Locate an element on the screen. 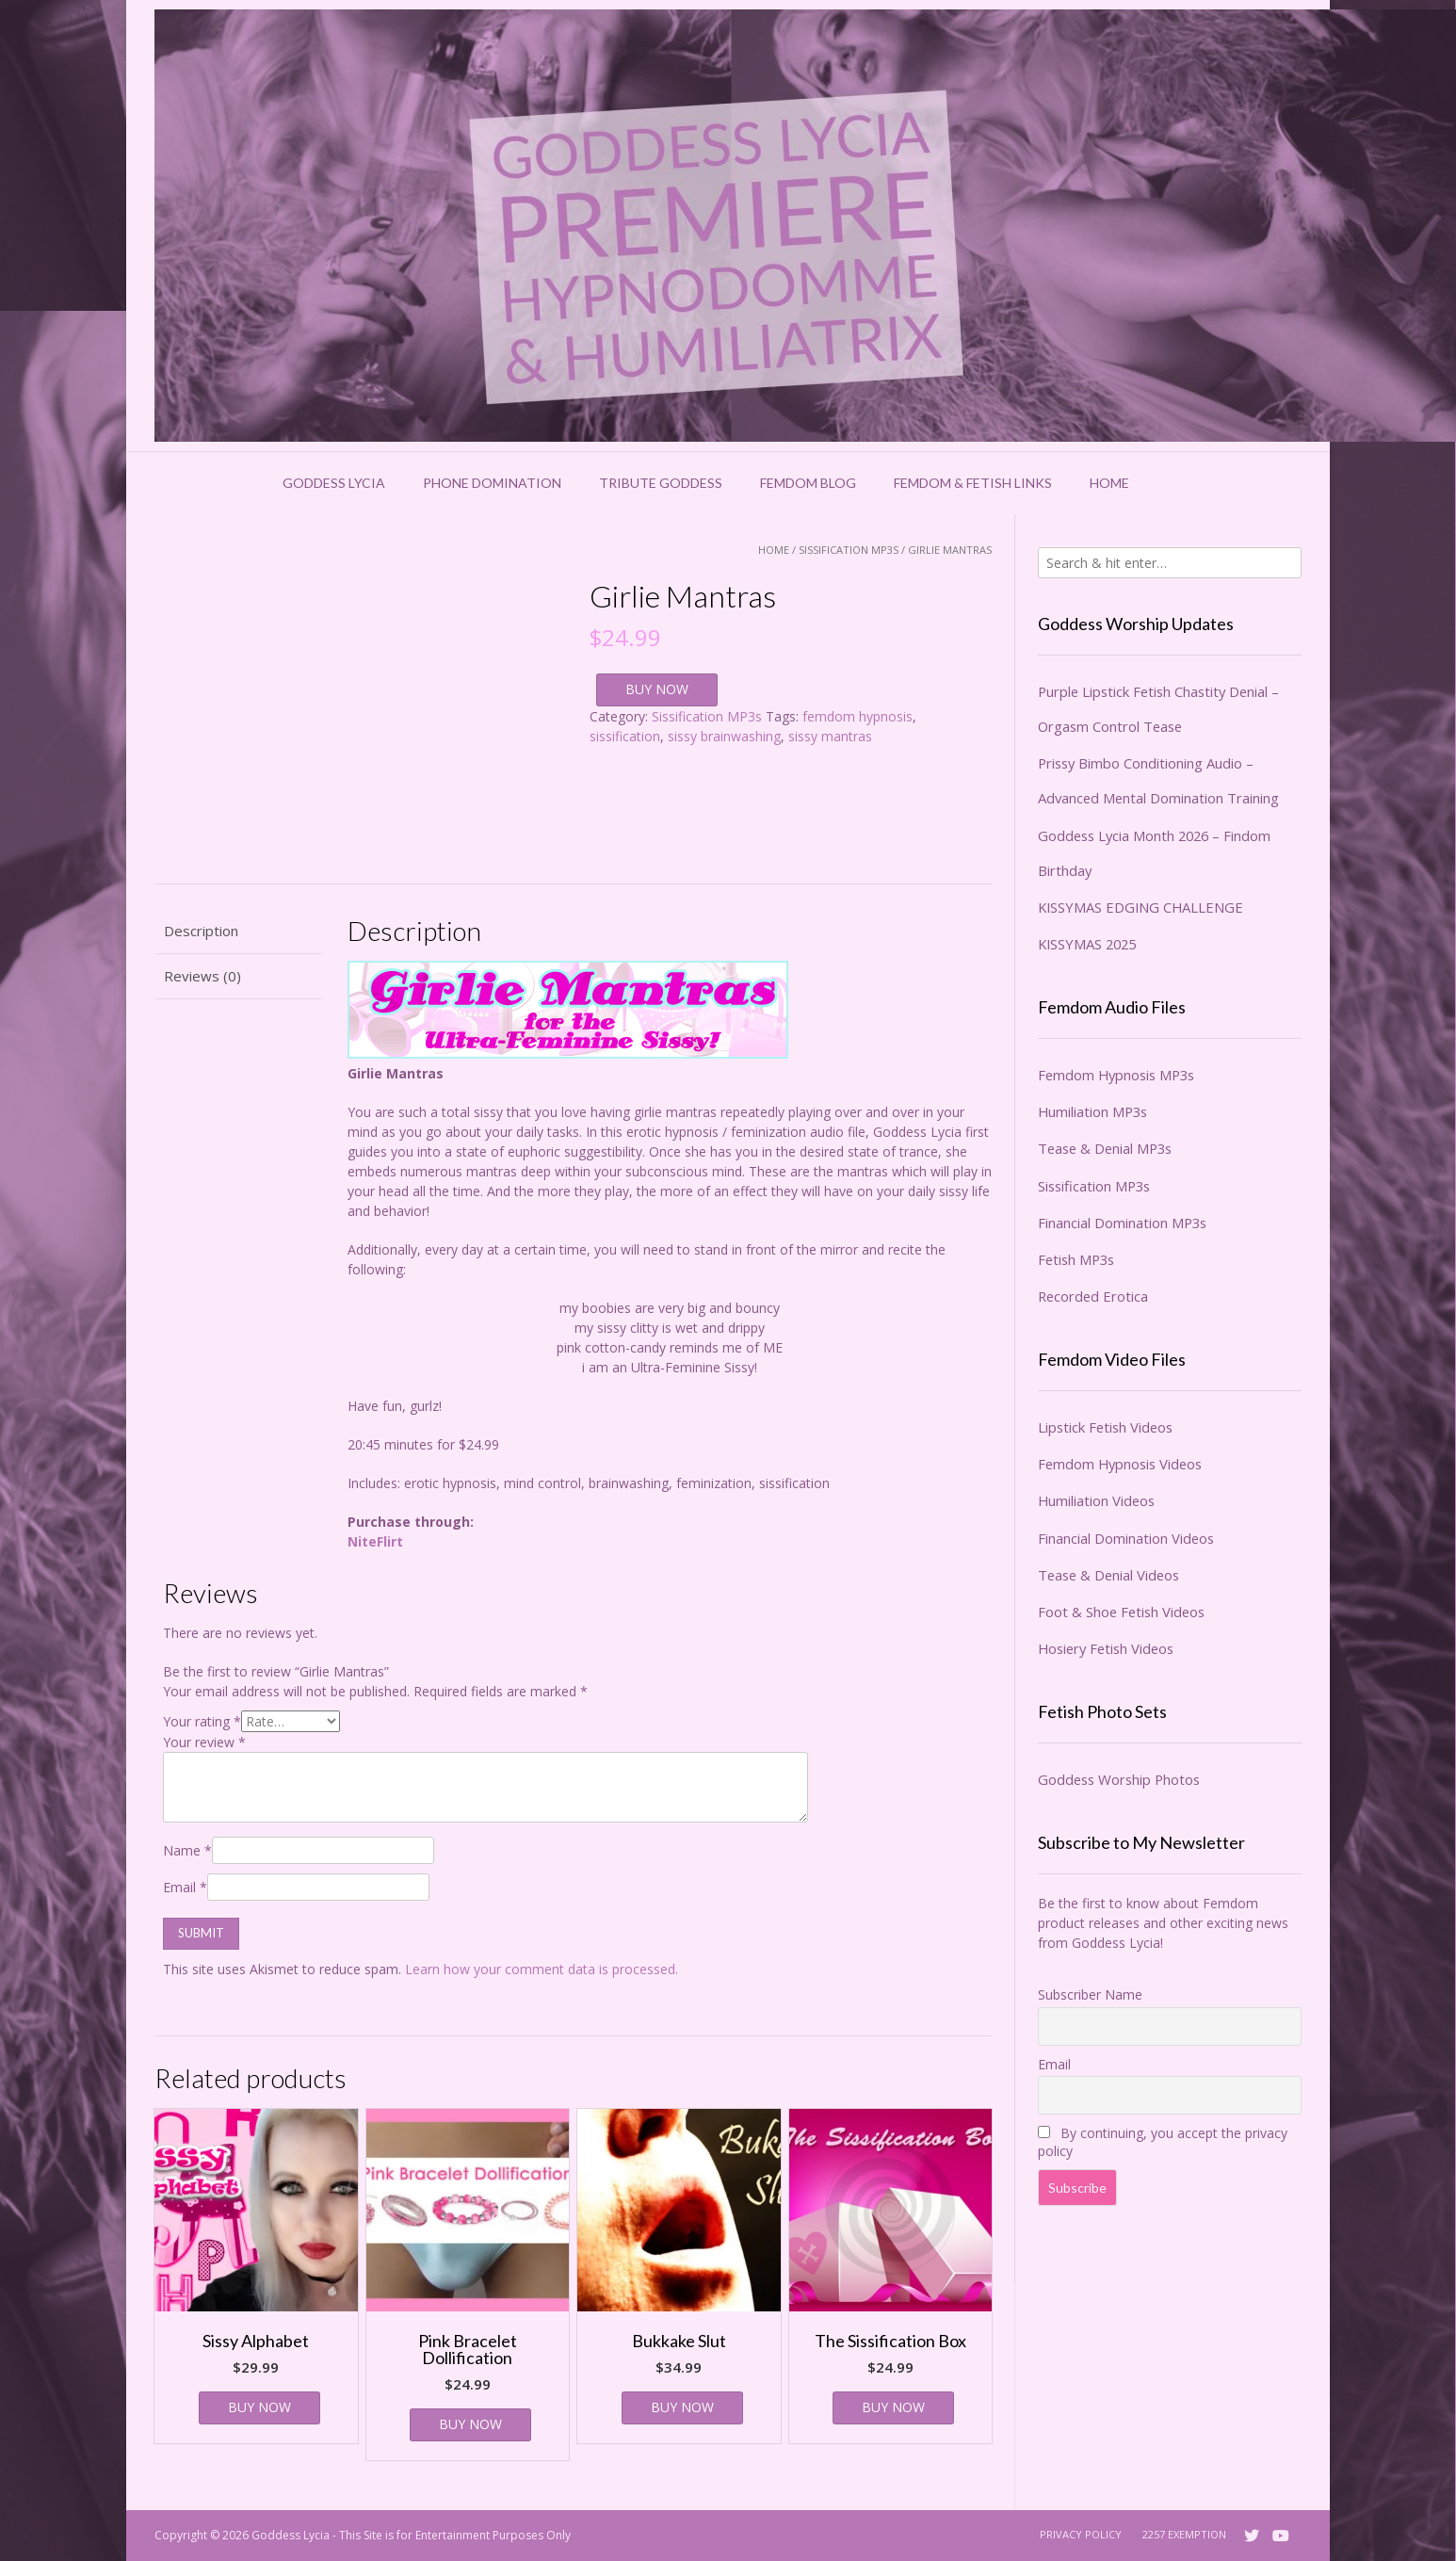 This screenshot has height=2561, width=1456. Lipstick Fetish Videos is located at coordinates (1105, 1427).